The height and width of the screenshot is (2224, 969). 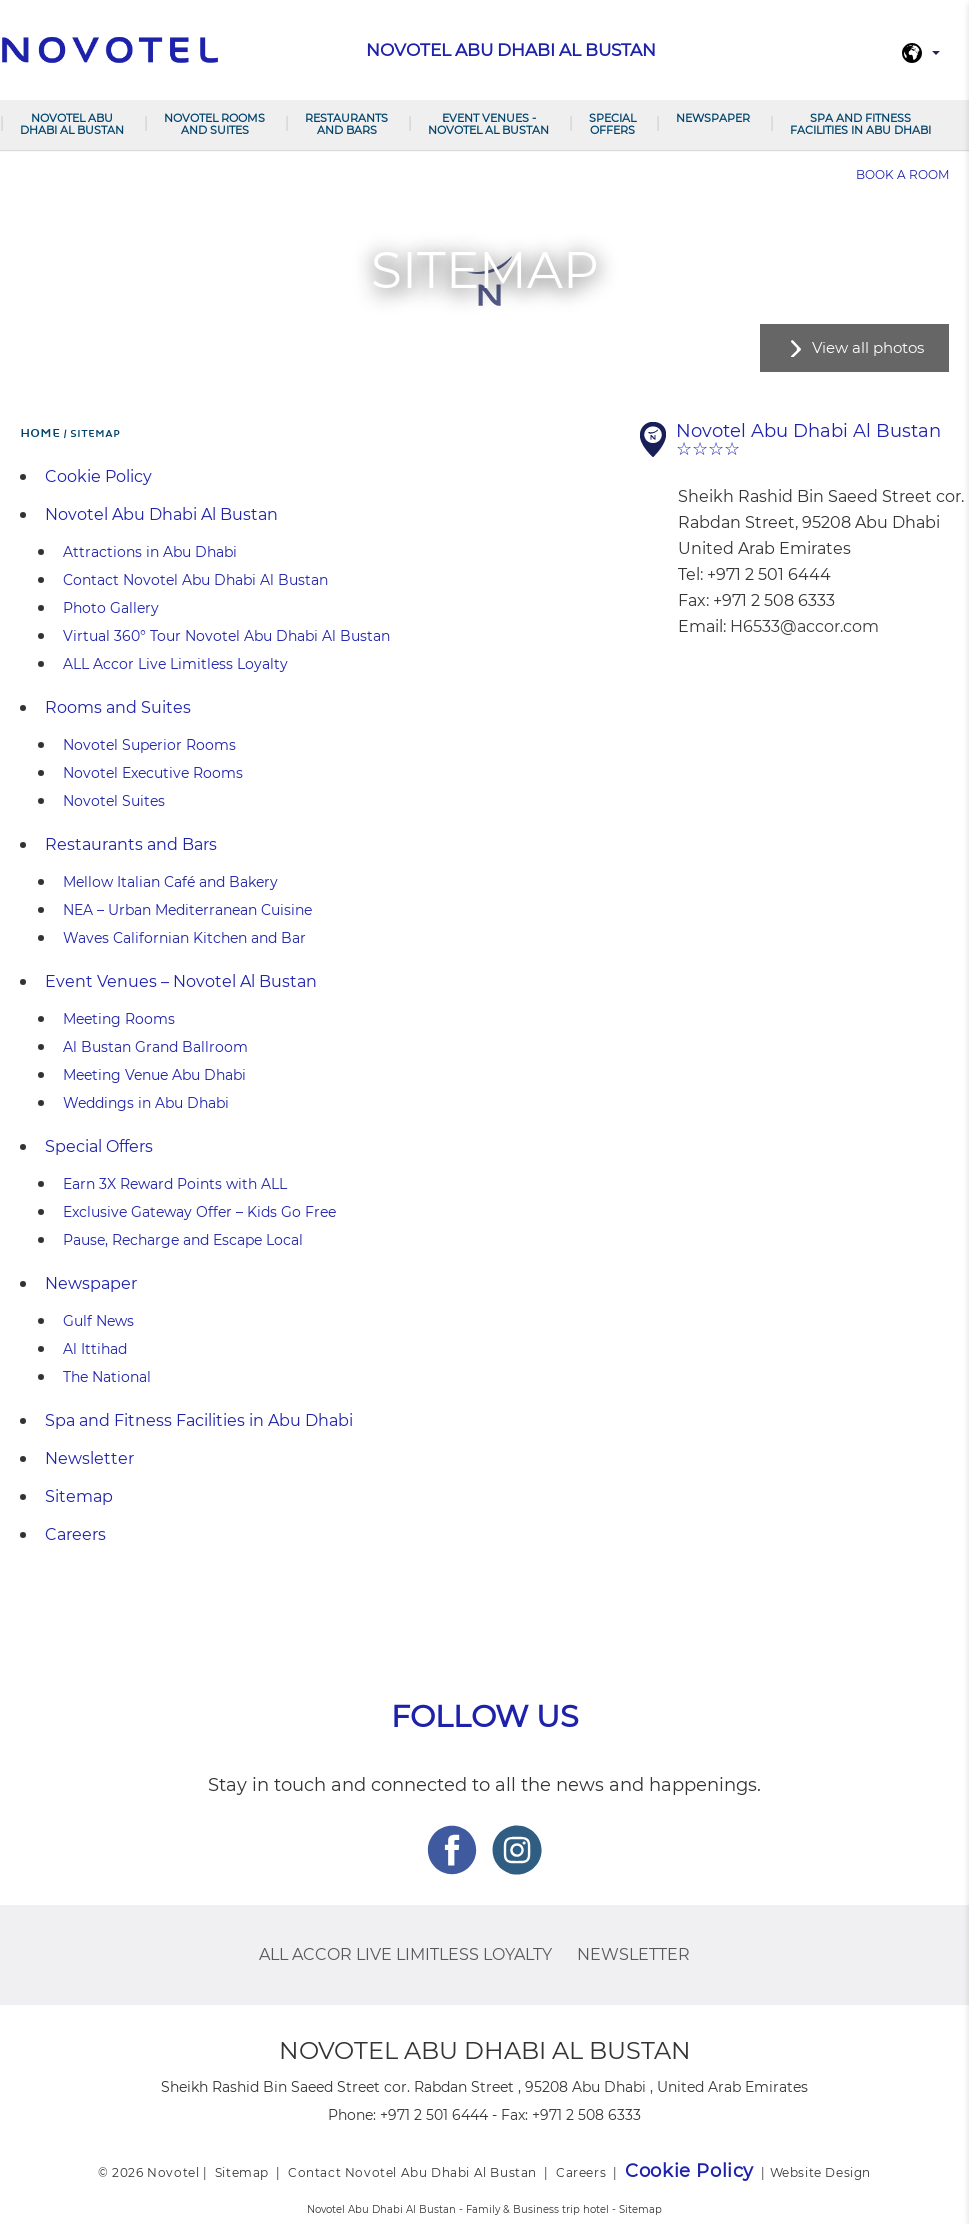 What do you see at coordinates (149, 745) in the screenshot?
I see `Novotel Superior Rooms` at bounding box center [149, 745].